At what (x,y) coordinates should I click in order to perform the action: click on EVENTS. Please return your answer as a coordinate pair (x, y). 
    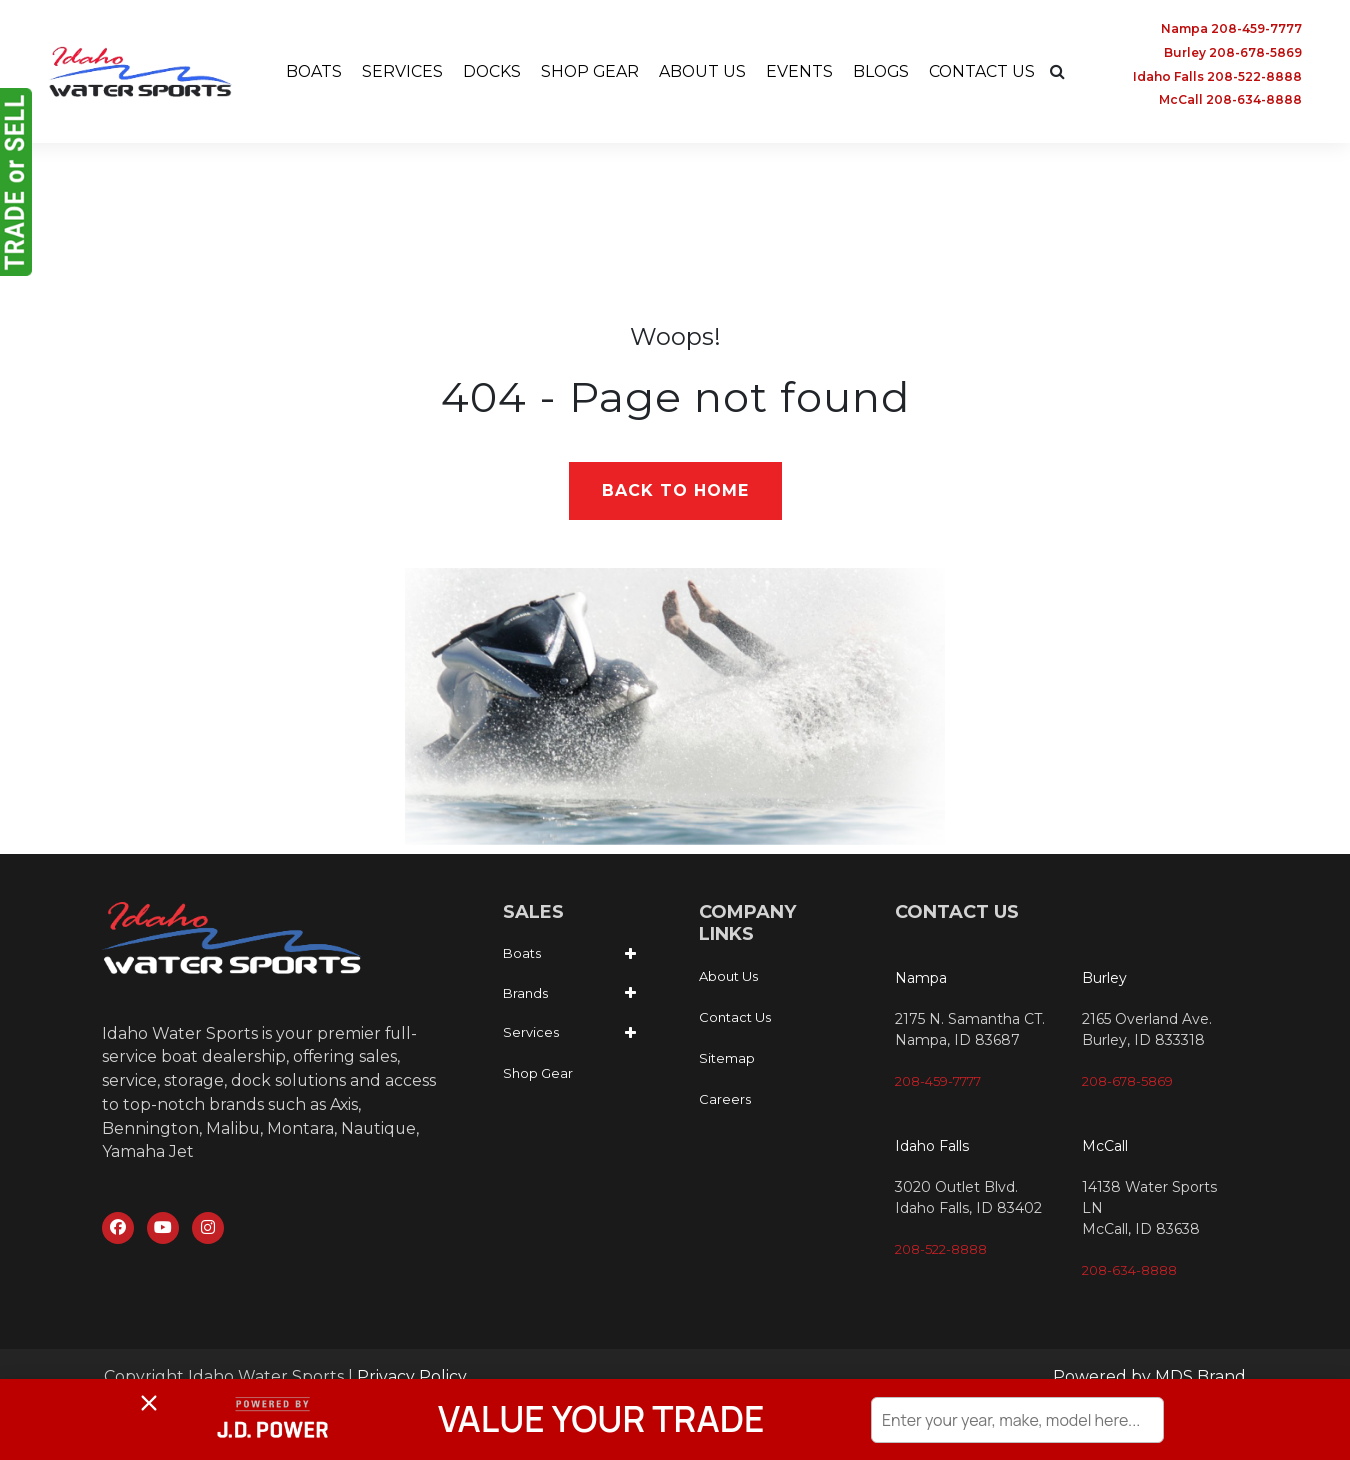
    Looking at the image, I should click on (800, 71).